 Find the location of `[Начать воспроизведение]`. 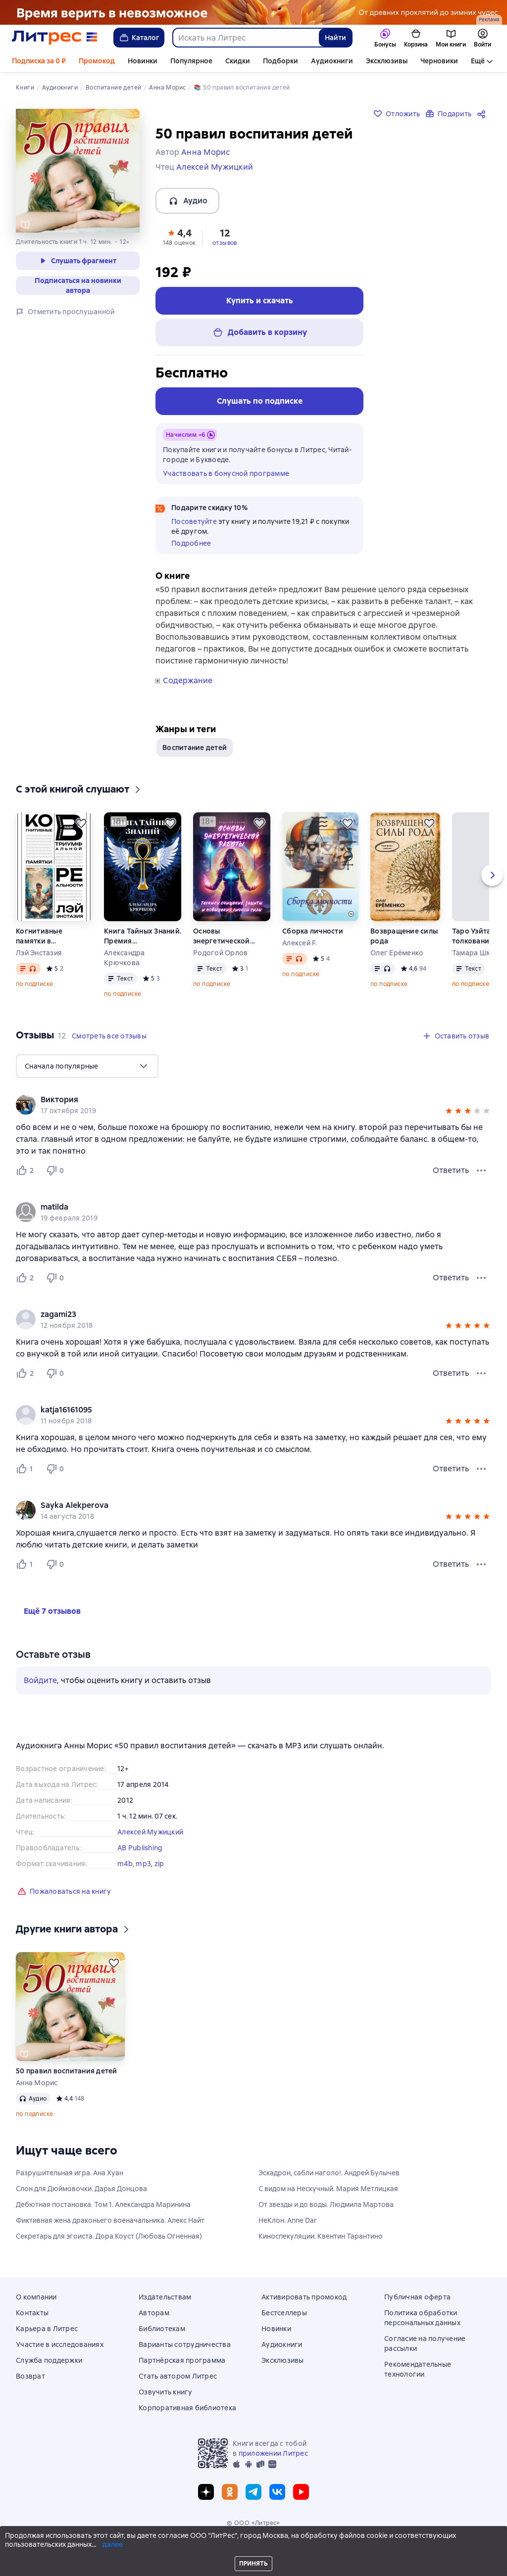

[Начать воспроизведение] is located at coordinates (24, 2559).